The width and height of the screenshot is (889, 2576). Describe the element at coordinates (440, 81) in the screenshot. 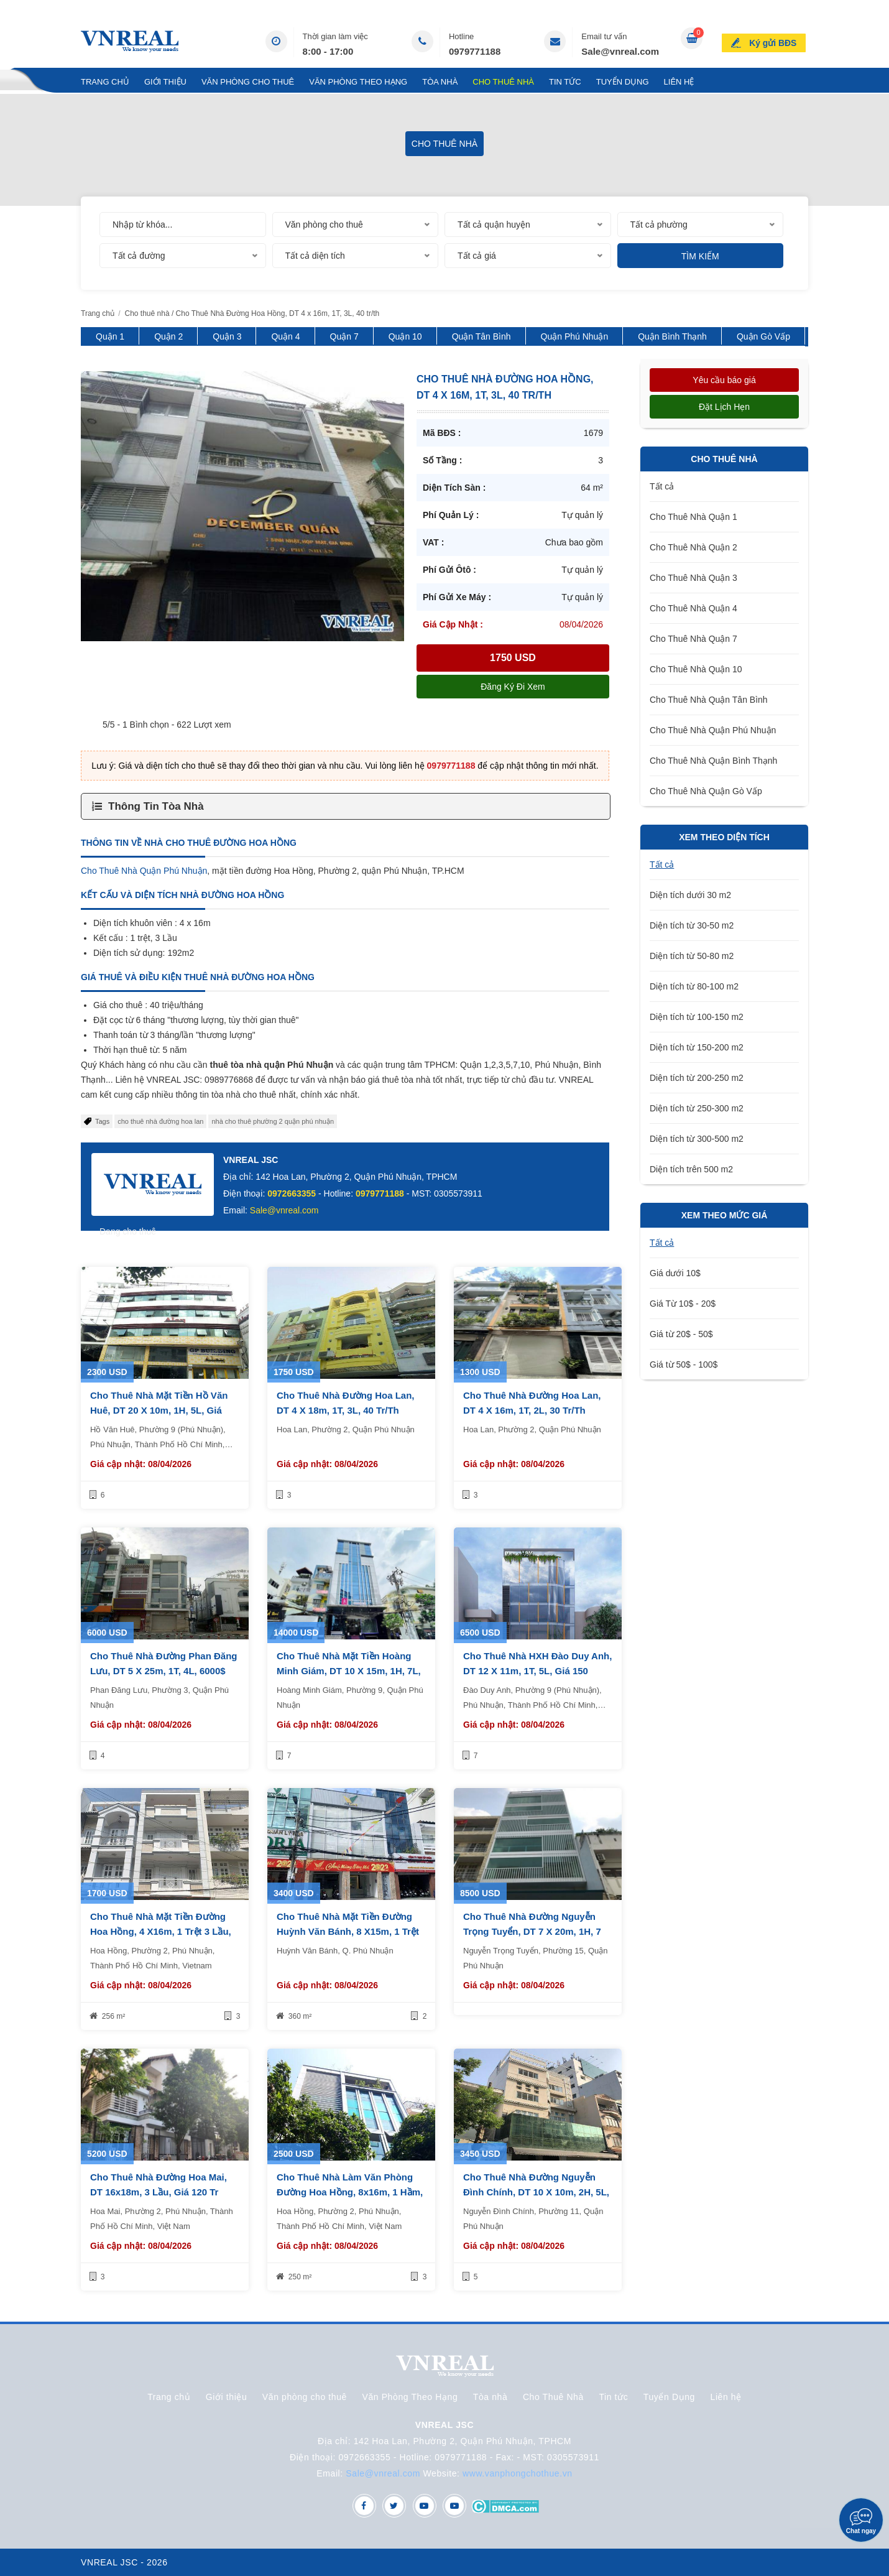

I see `Tòa nhà` at that location.